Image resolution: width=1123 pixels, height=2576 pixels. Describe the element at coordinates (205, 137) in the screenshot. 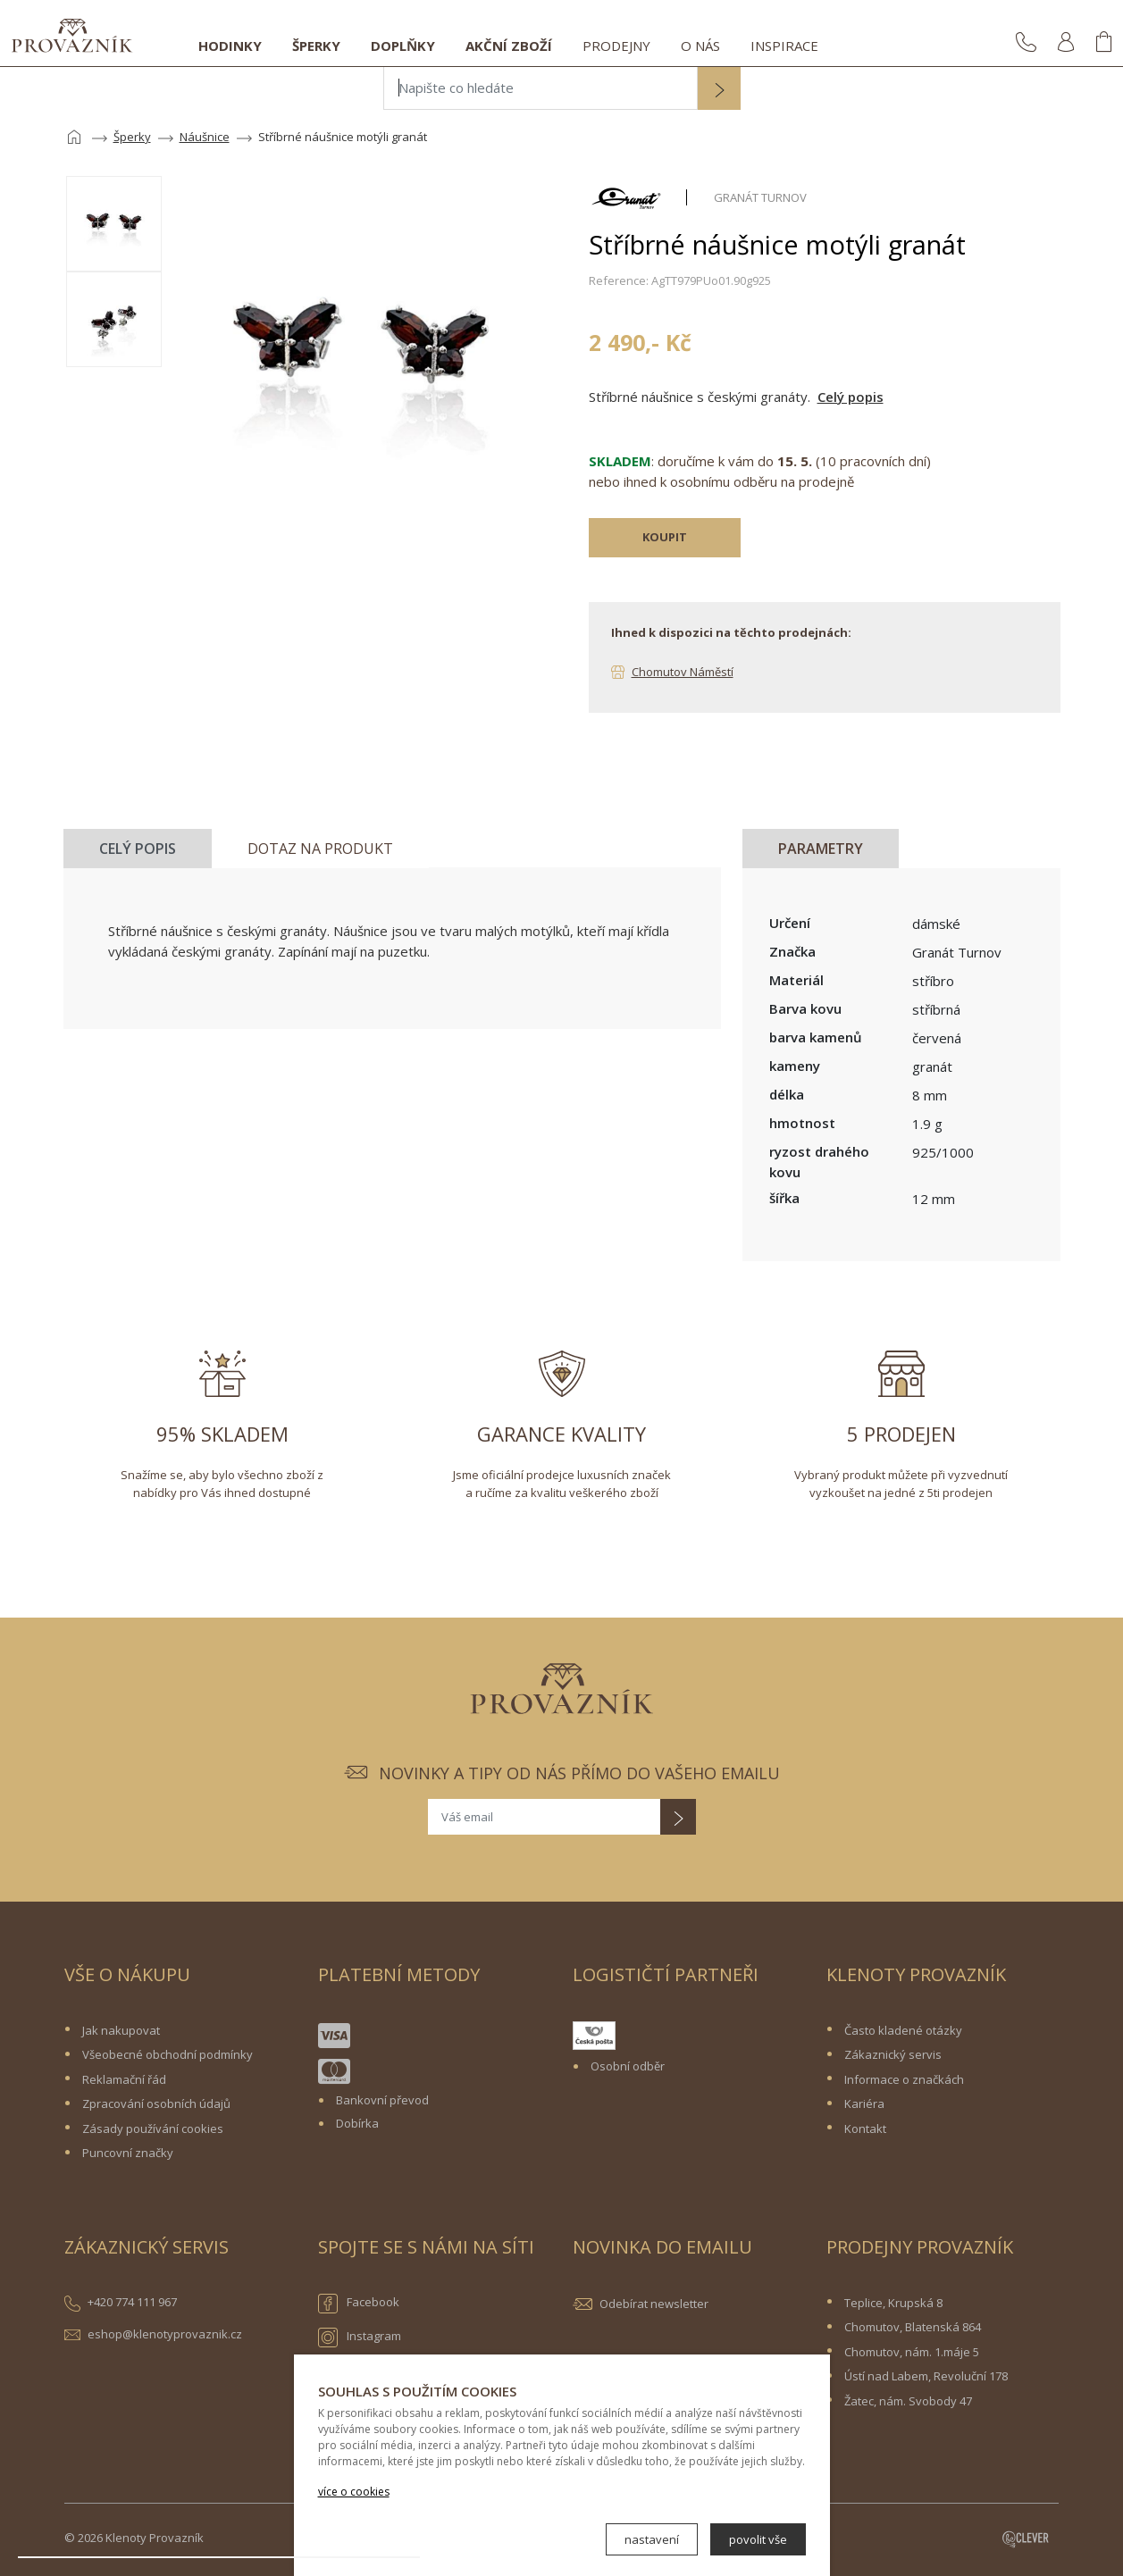

I see `Náušnice` at that location.